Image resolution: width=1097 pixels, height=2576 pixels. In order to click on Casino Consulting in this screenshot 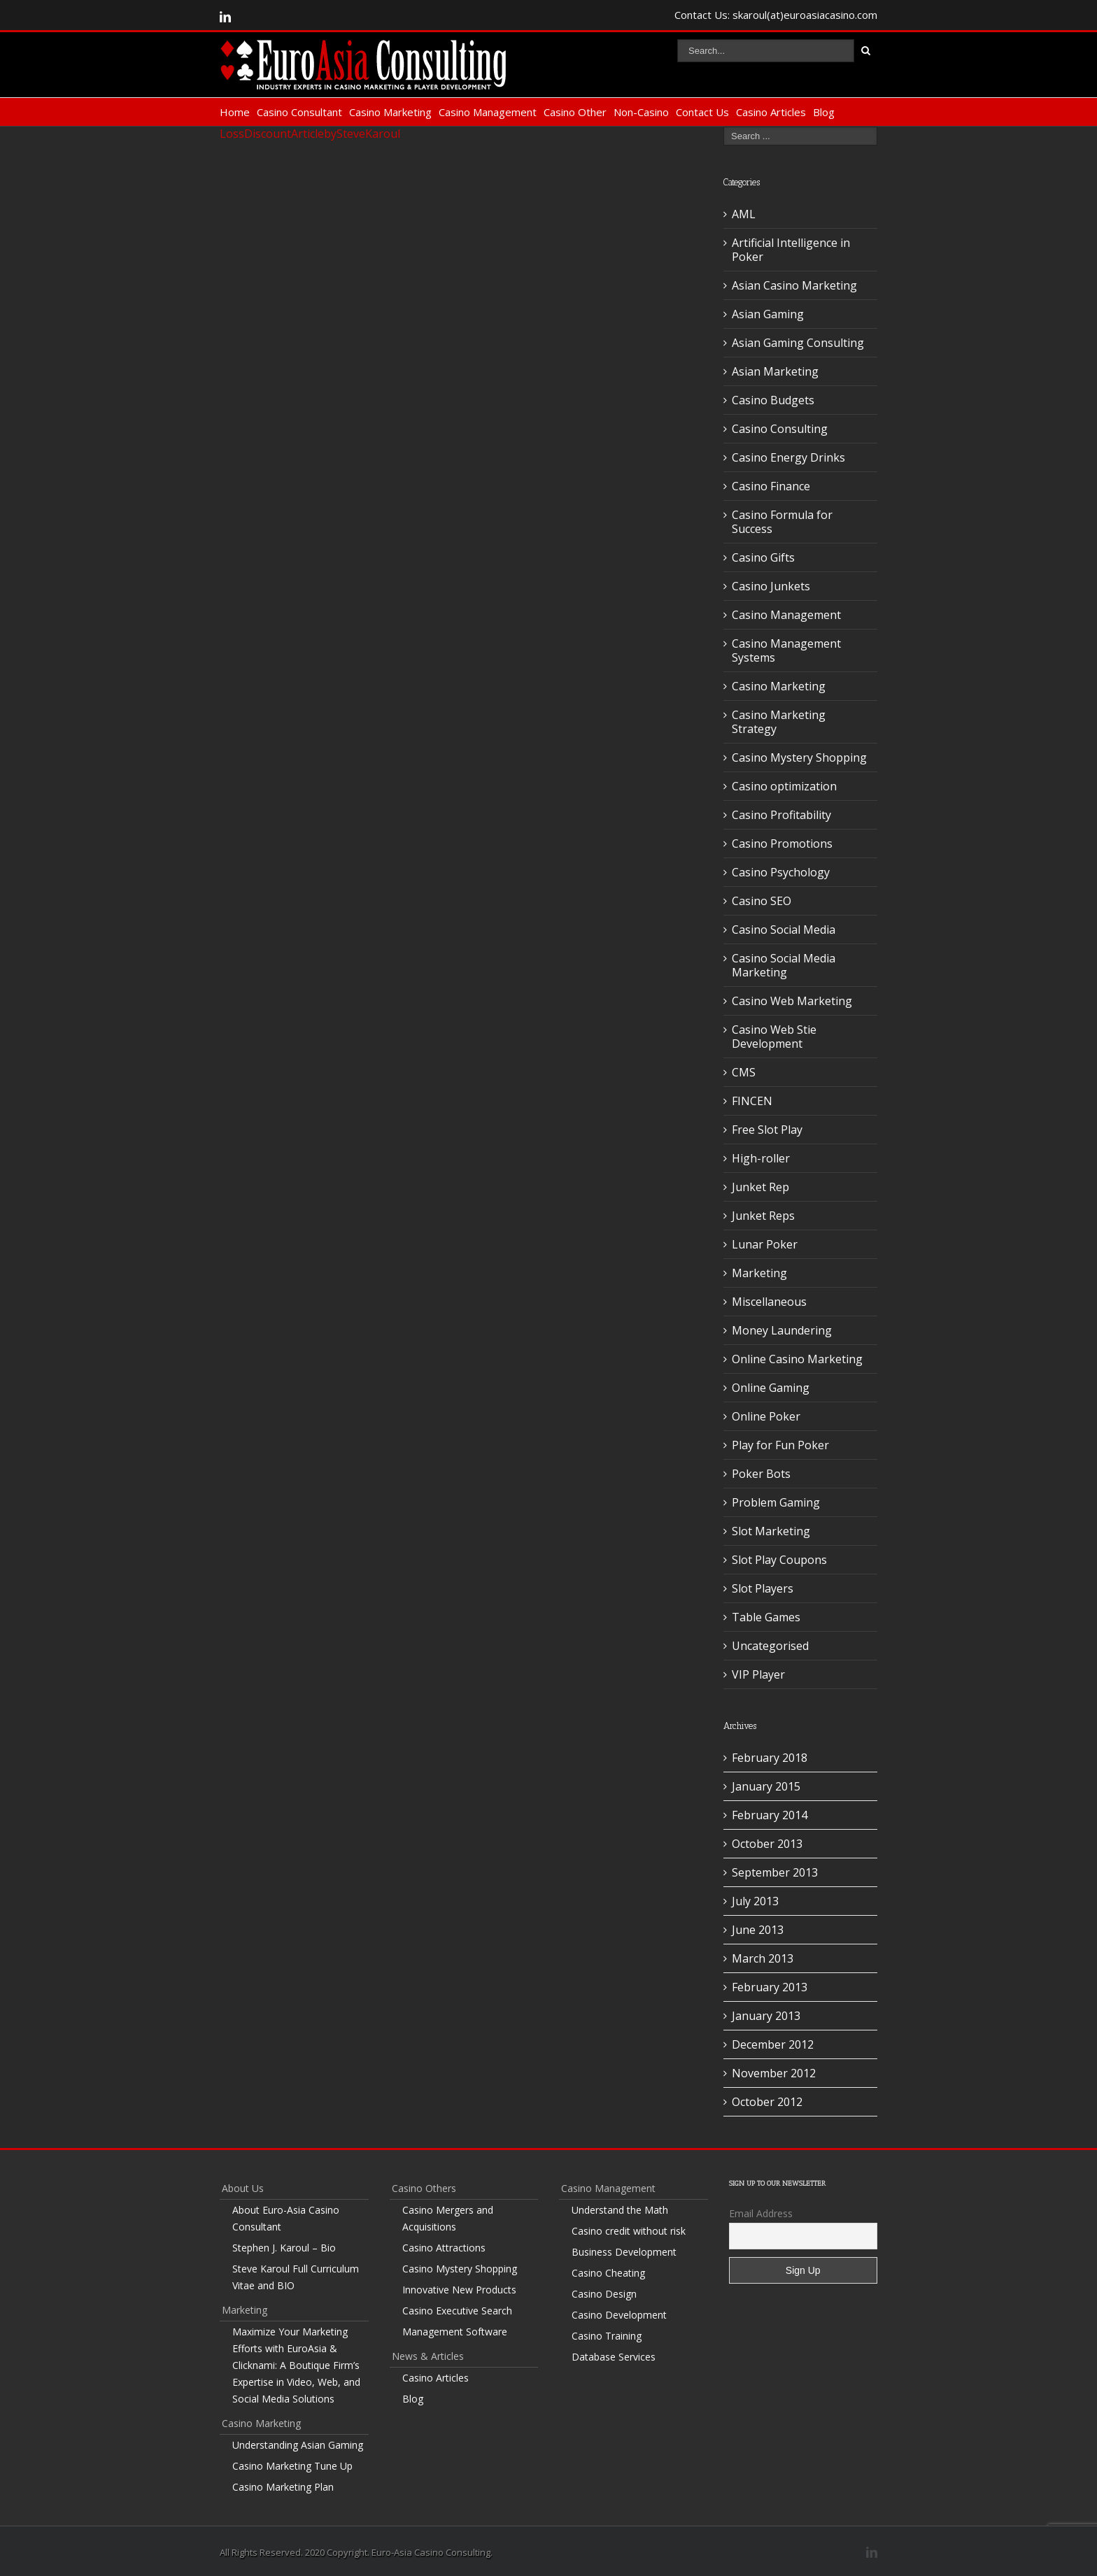, I will do `click(780, 429)`.